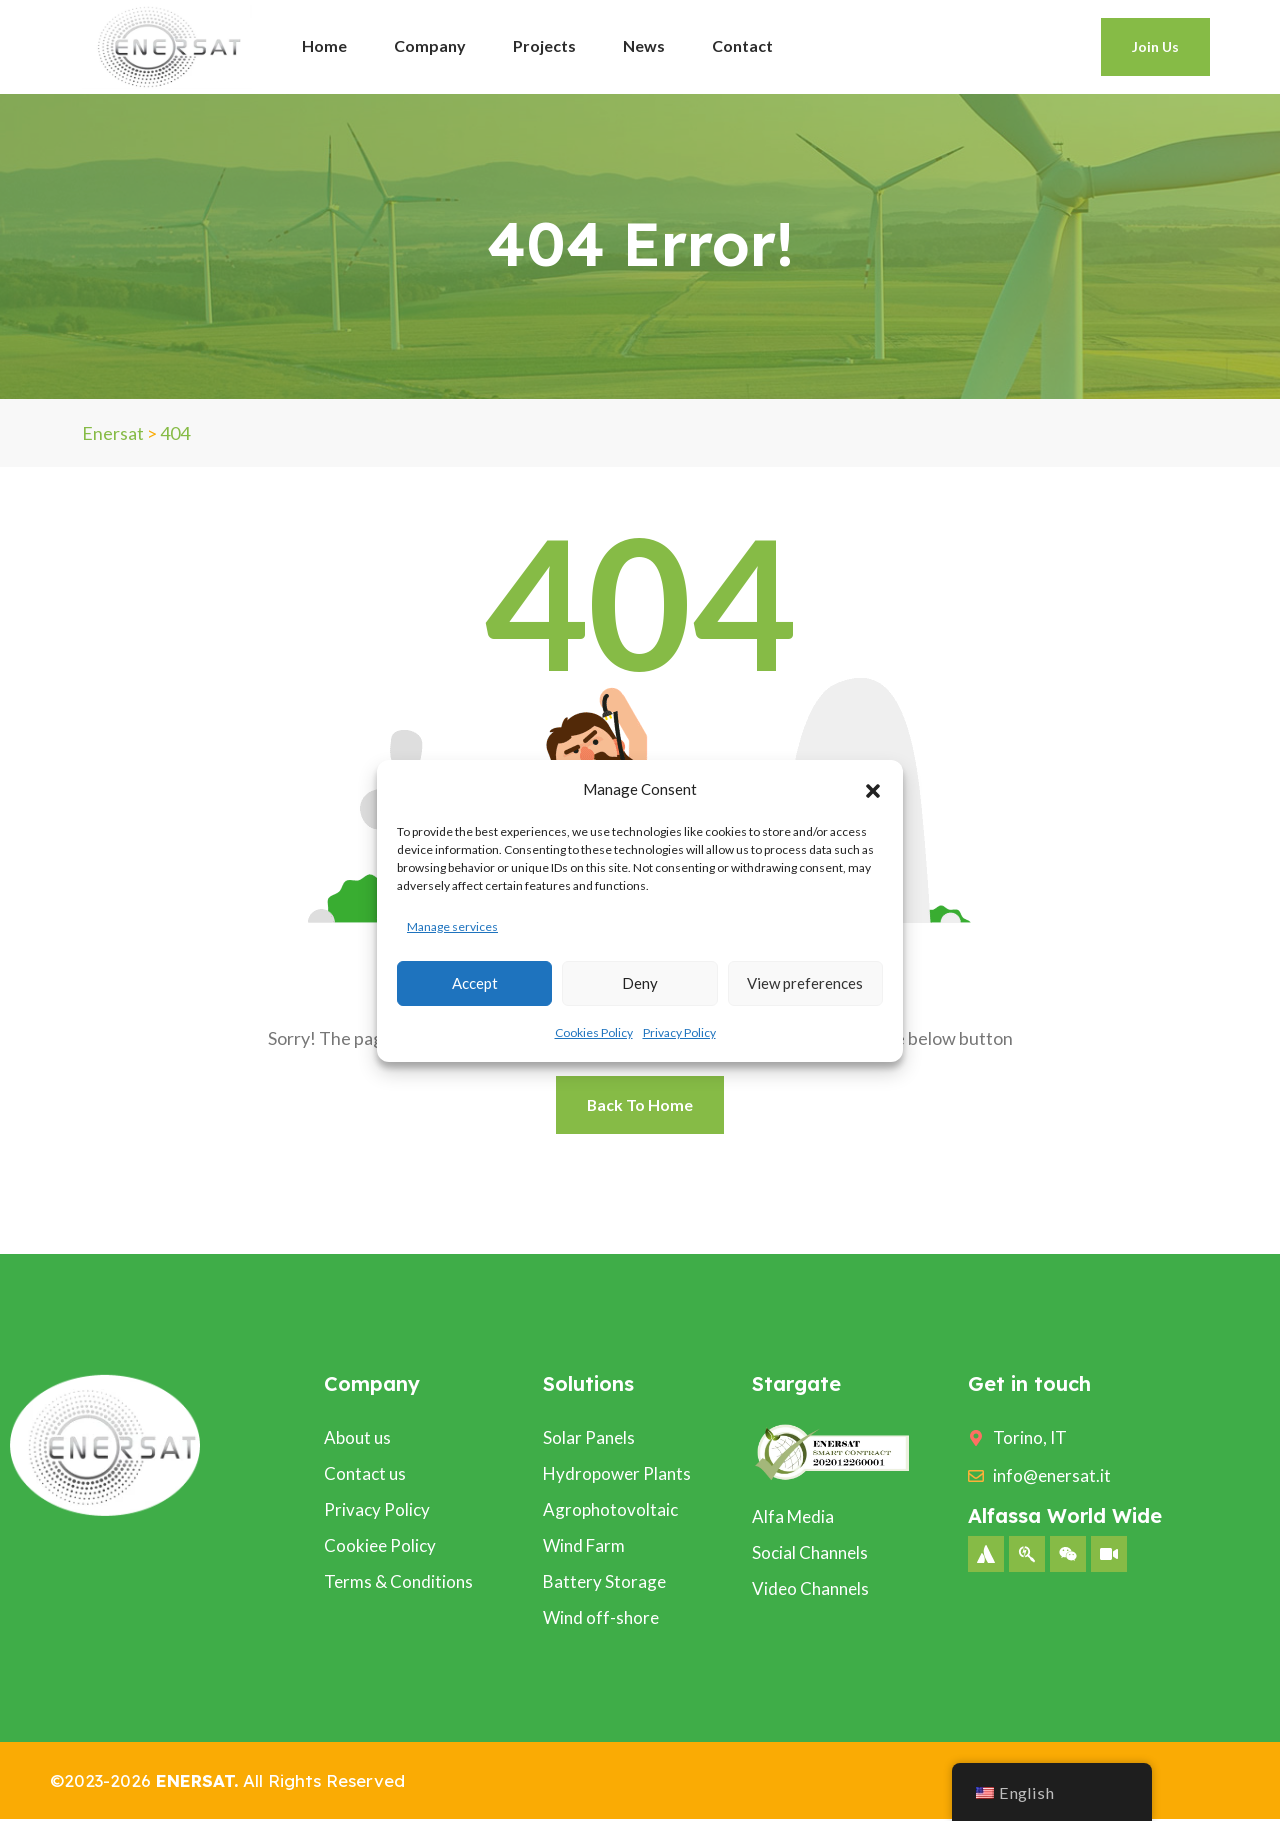 The width and height of the screenshot is (1280, 1821). What do you see at coordinates (544, 45) in the screenshot?
I see `Projects` at bounding box center [544, 45].